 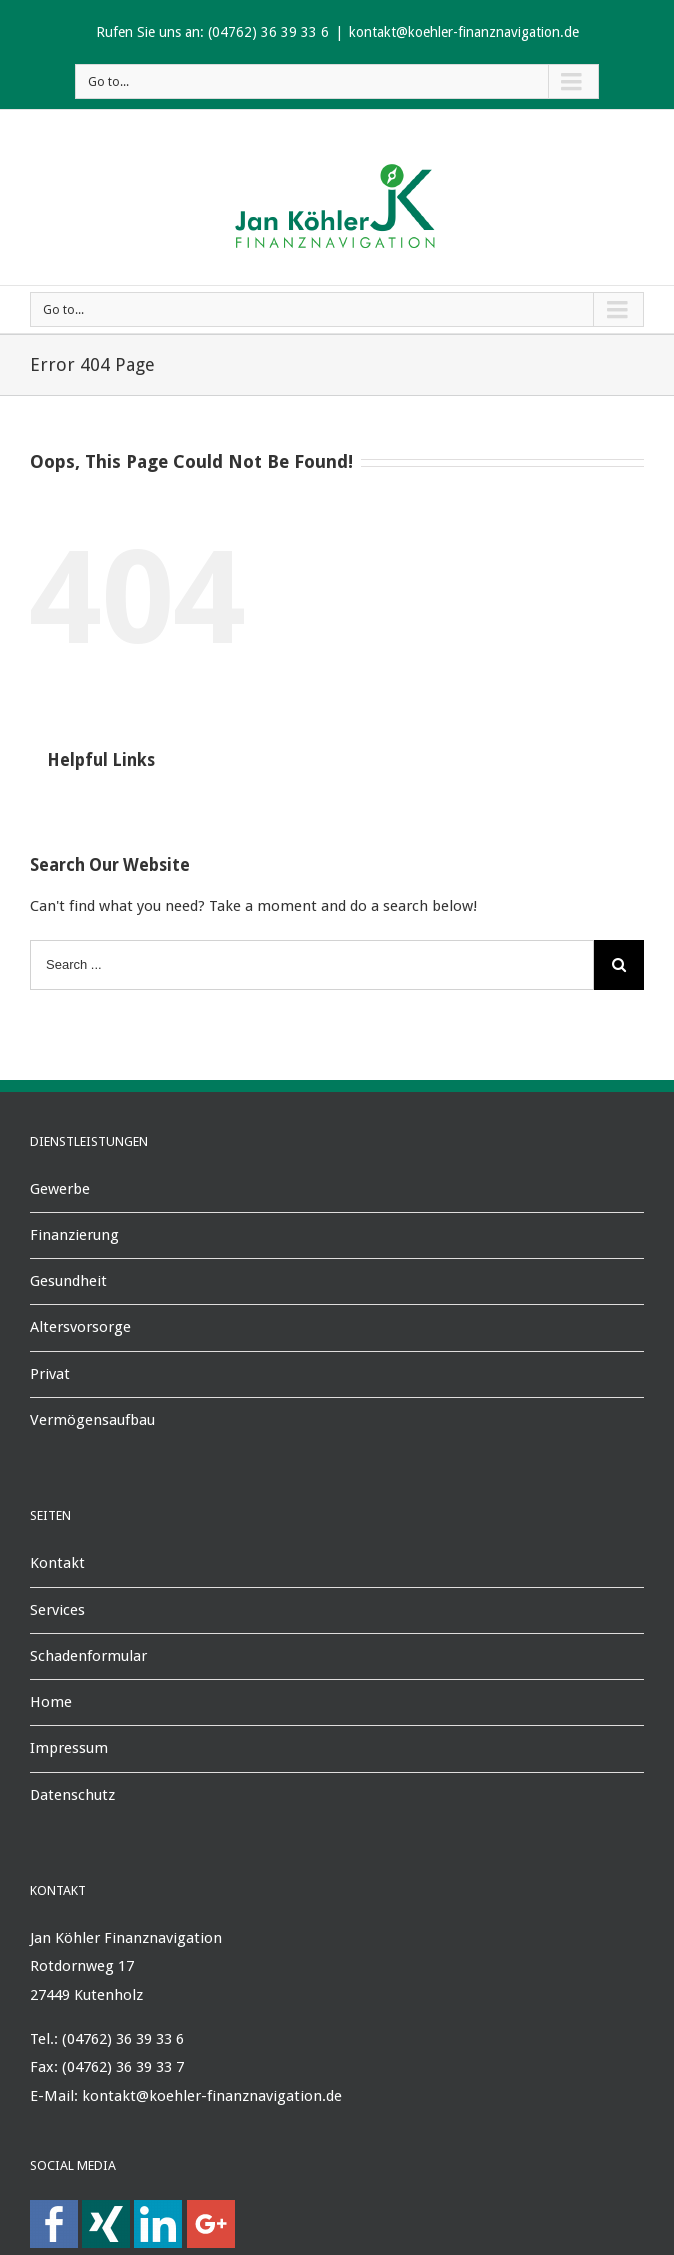 What do you see at coordinates (88, 1656) in the screenshot?
I see `Schadenformular` at bounding box center [88, 1656].